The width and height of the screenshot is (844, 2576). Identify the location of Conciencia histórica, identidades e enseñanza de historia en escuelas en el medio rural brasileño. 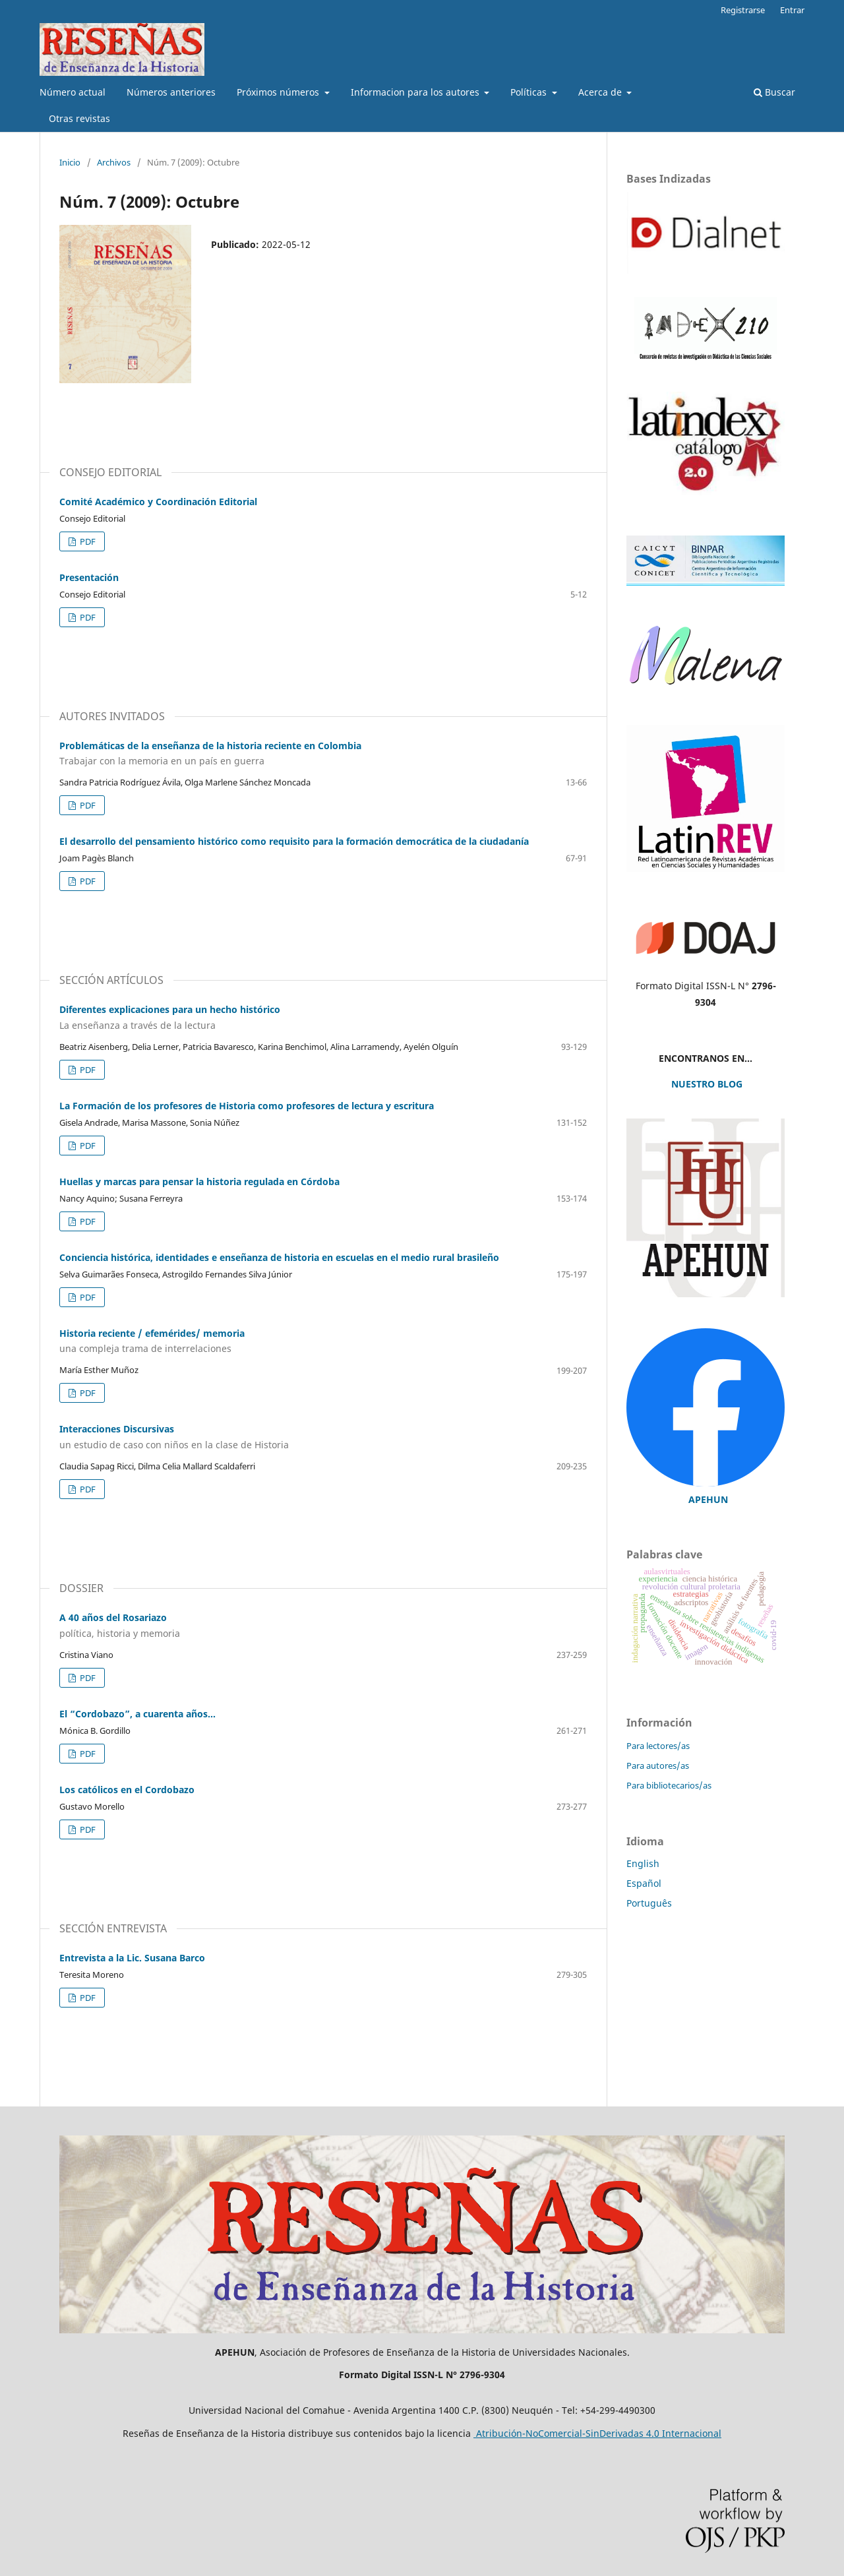
(279, 1257).